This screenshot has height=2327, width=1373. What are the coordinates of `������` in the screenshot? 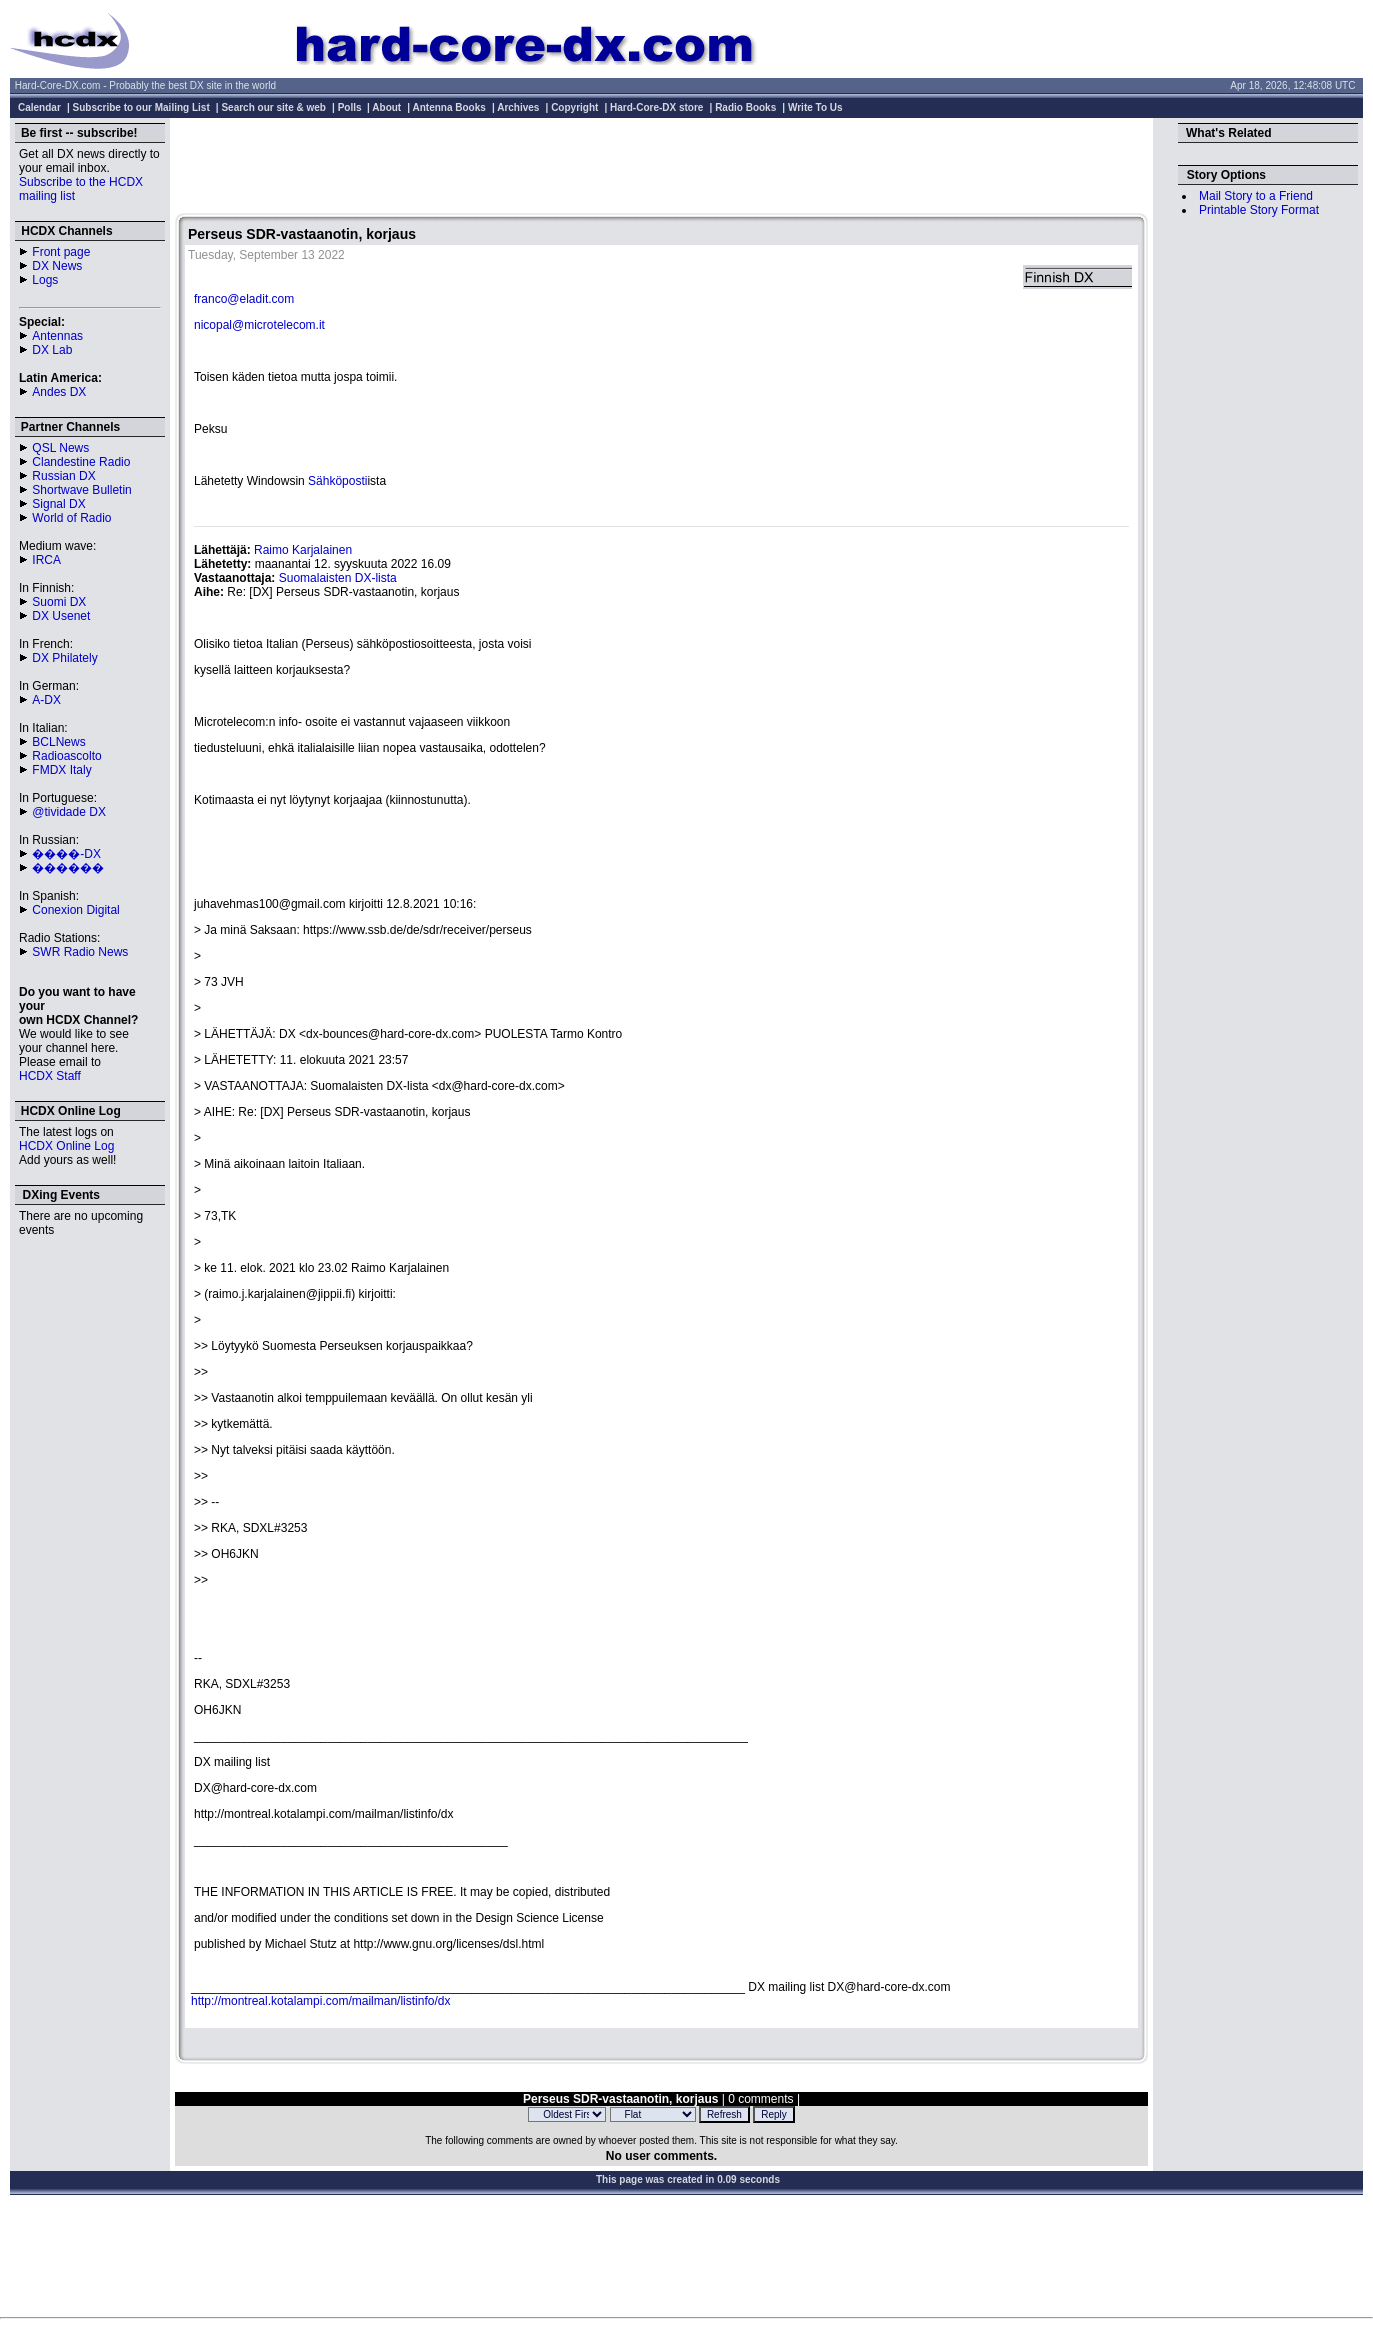 It's located at (68, 868).